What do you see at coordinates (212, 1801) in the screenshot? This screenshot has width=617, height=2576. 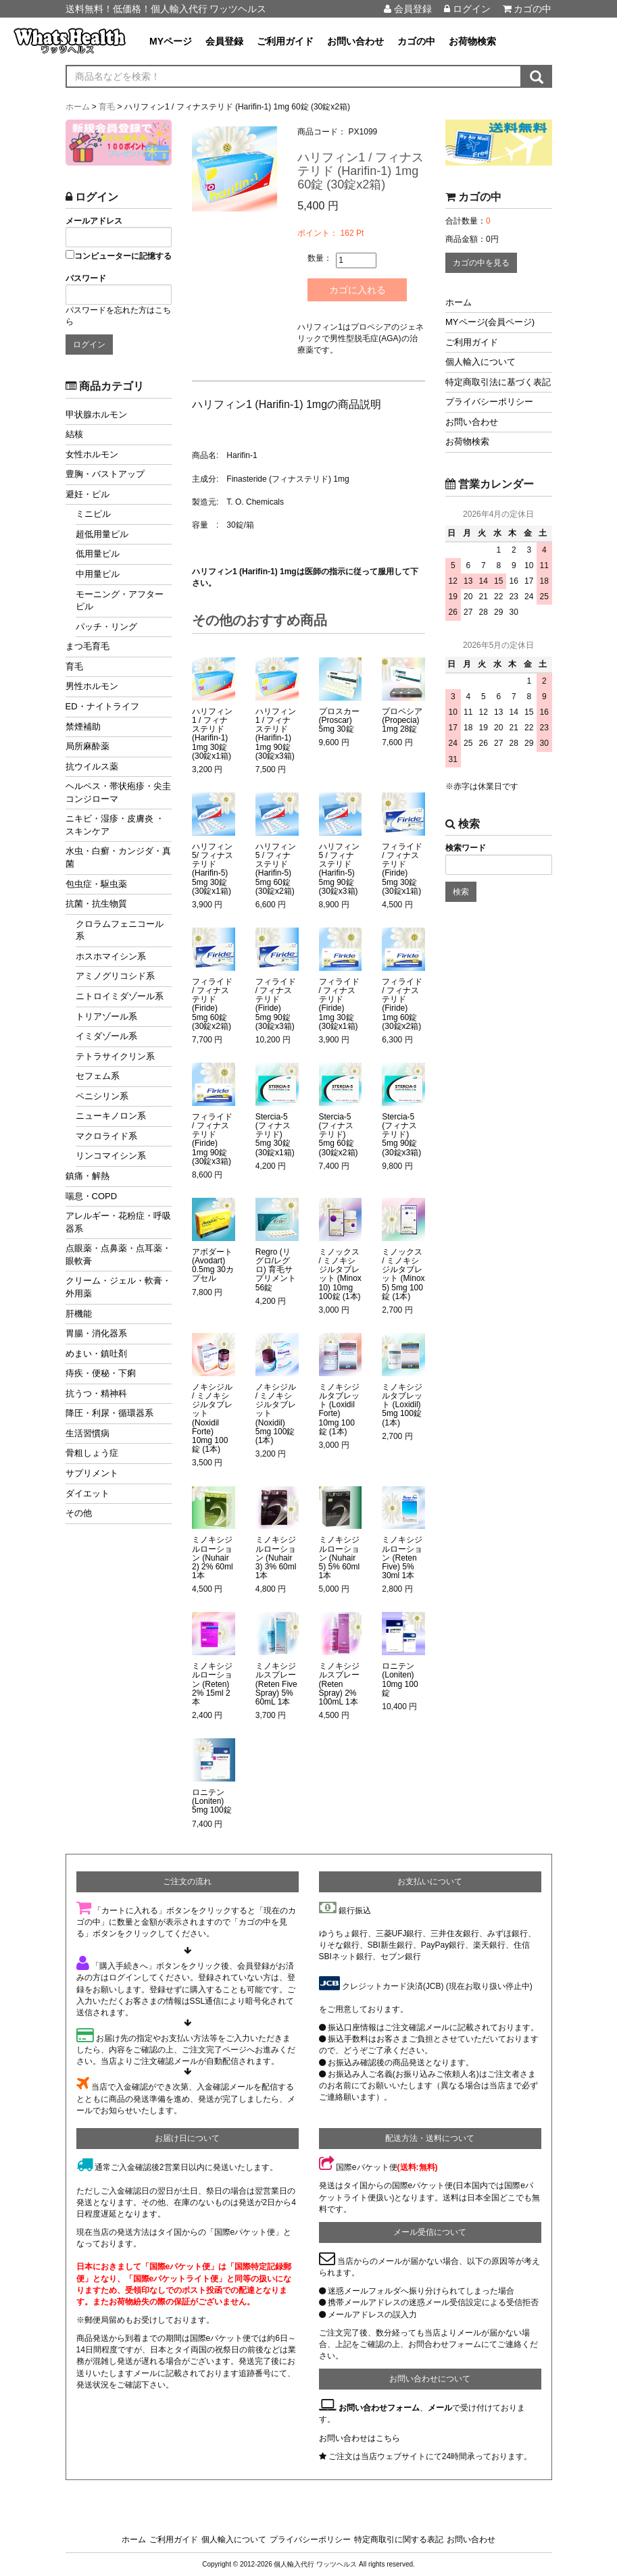 I see `ロニテン (Loniten) 5mg 100錠` at bounding box center [212, 1801].